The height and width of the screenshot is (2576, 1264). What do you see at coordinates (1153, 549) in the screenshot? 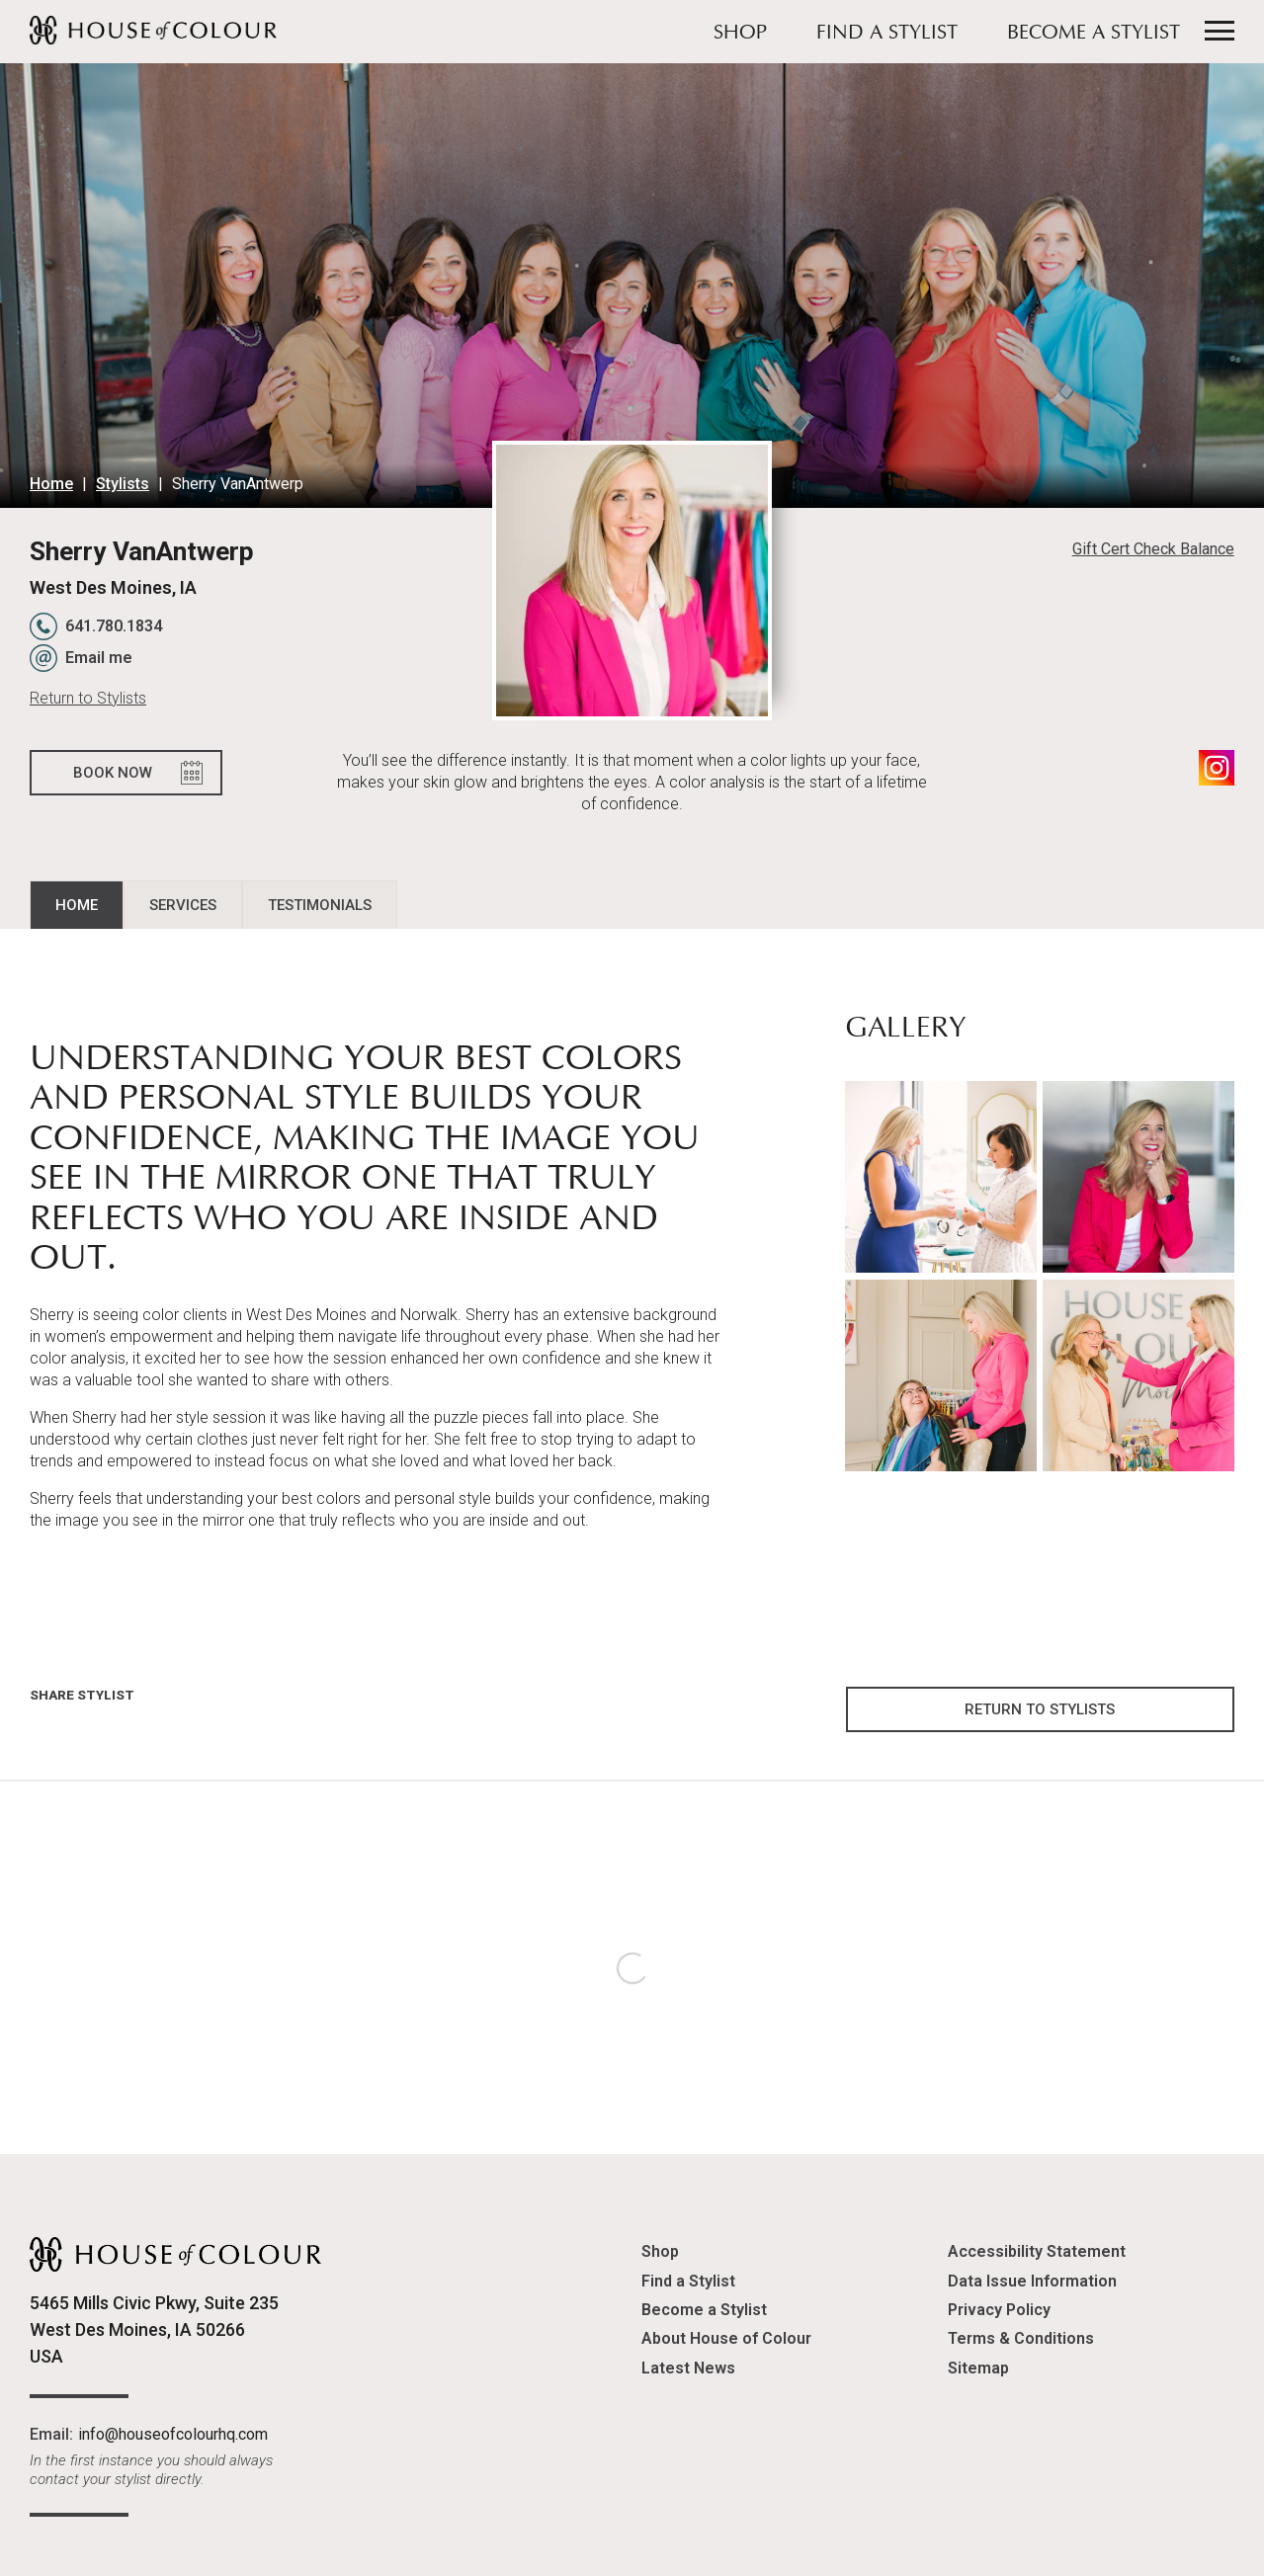
I see `Gift Cert Check Balance` at bounding box center [1153, 549].